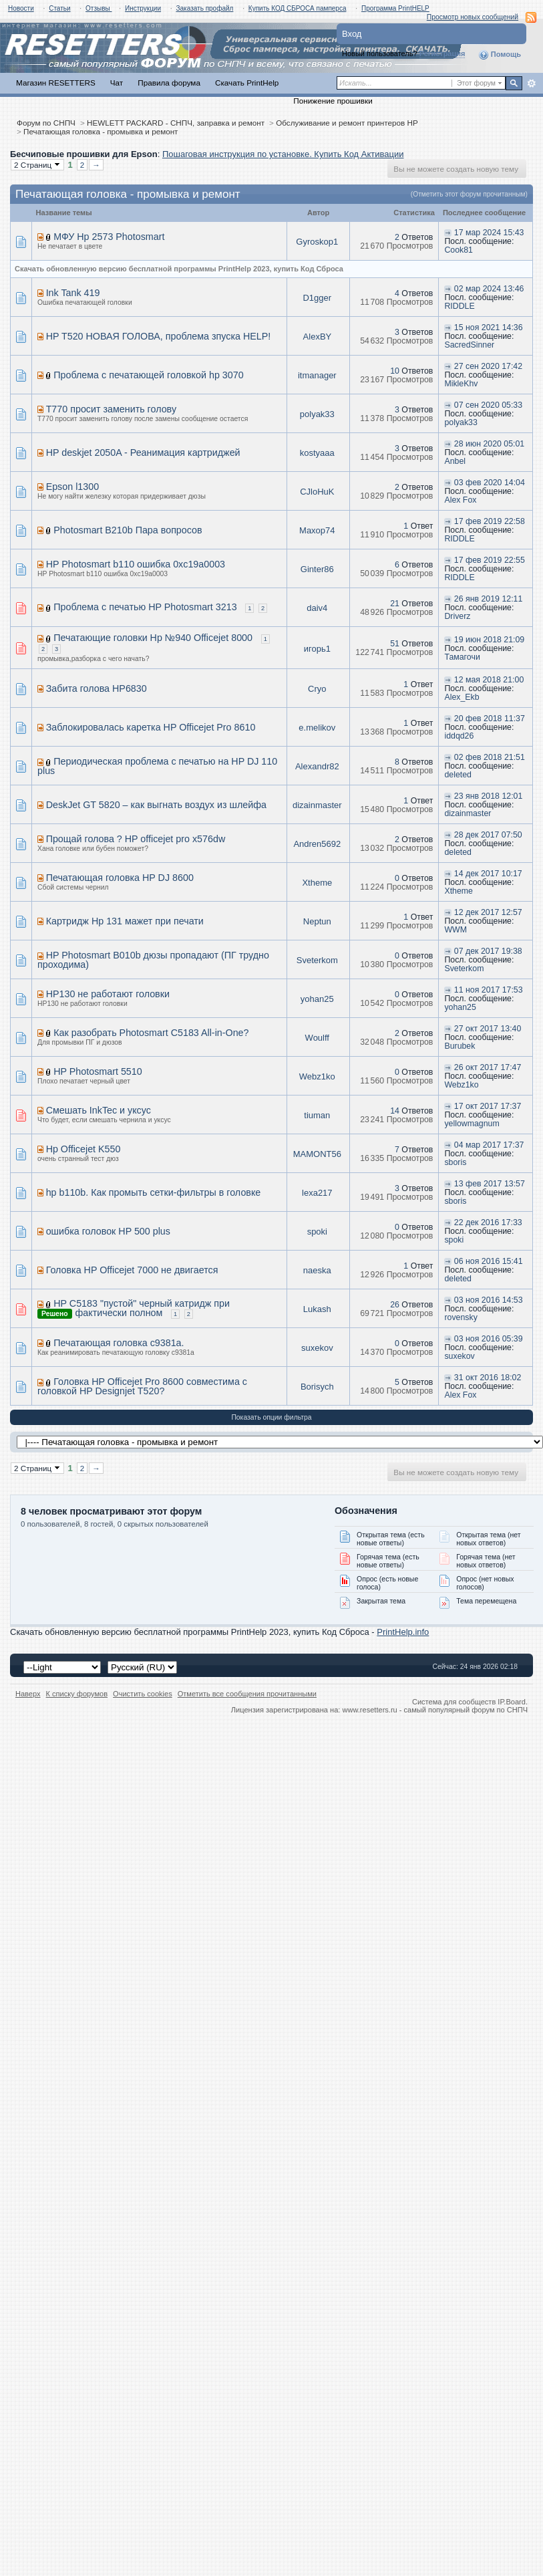 The width and height of the screenshot is (543, 2576). Describe the element at coordinates (461, 697) in the screenshot. I see `Alex_Ekb` at that location.